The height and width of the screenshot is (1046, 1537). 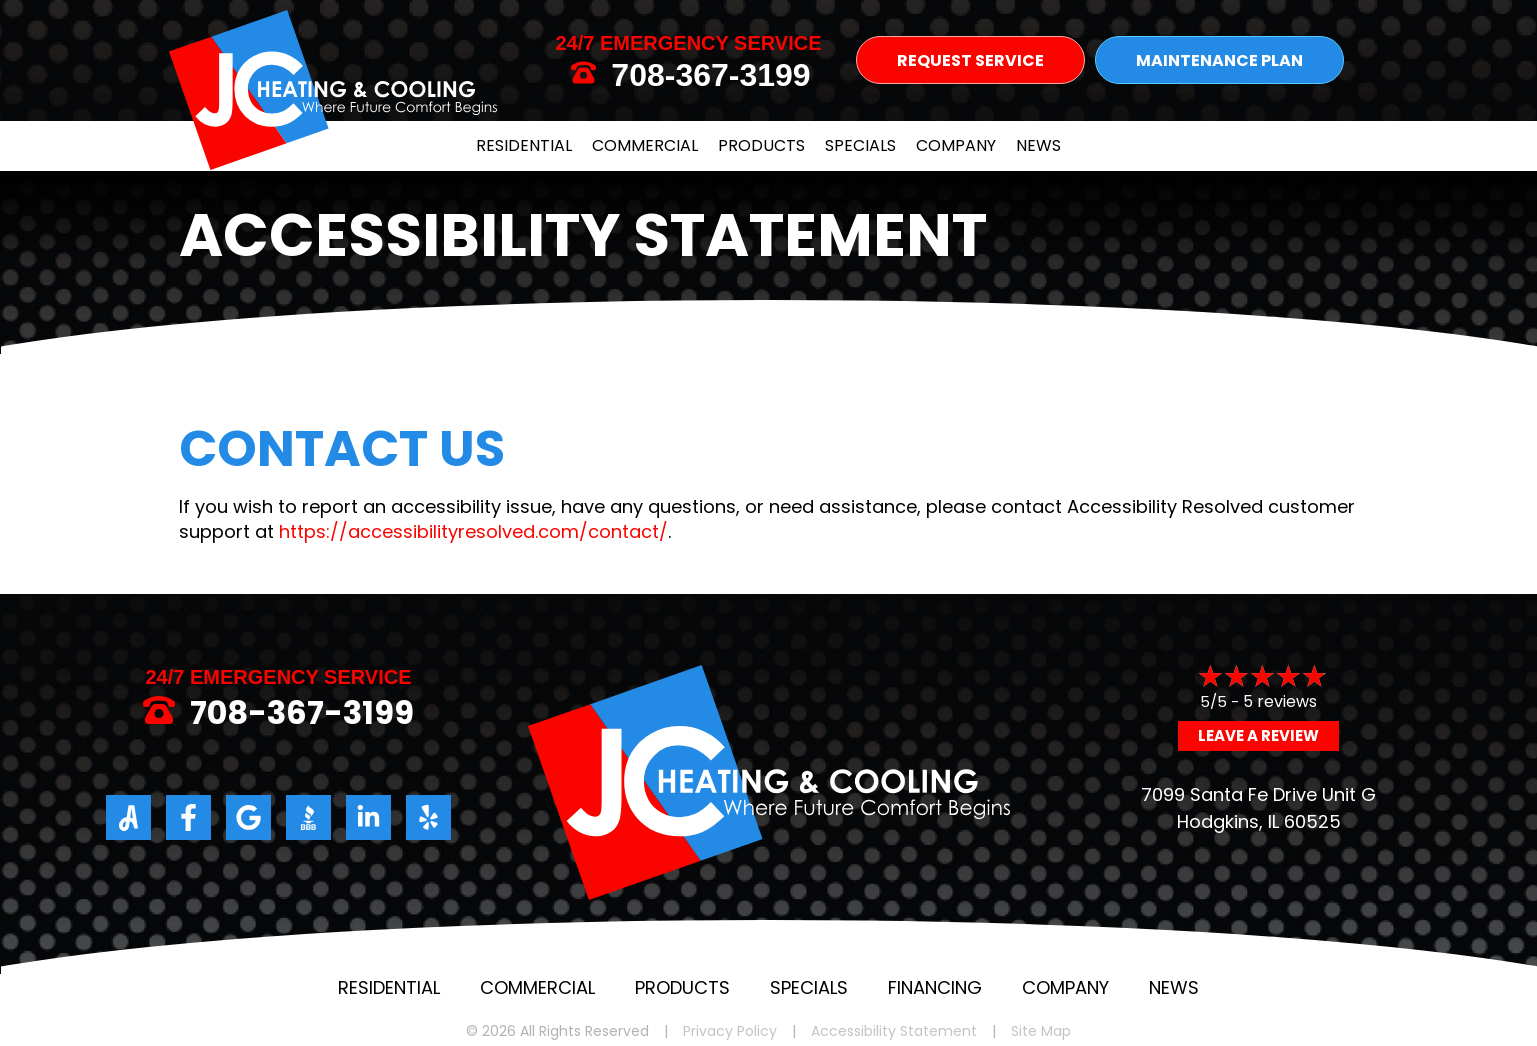 What do you see at coordinates (524, 145) in the screenshot?
I see `Residential` at bounding box center [524, 145].